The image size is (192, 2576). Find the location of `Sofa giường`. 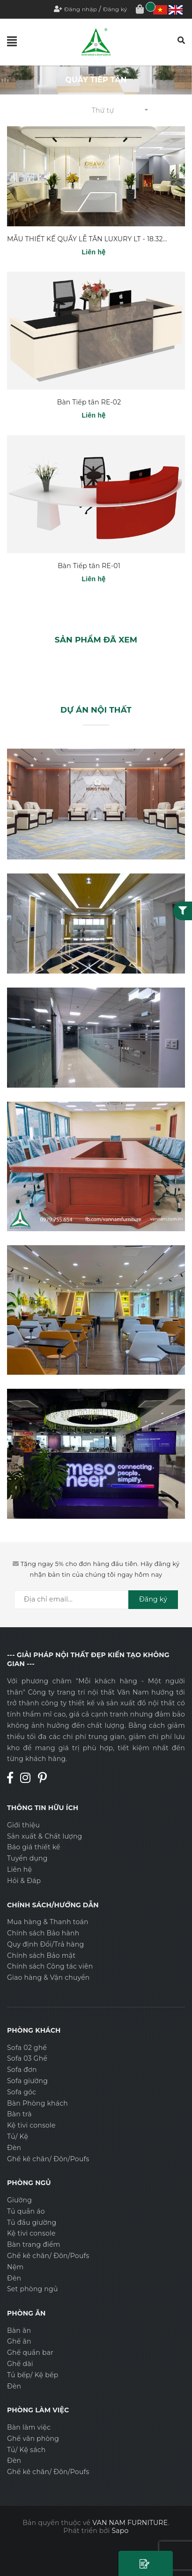

Sofa giường is located at coordinates (27, 2081).